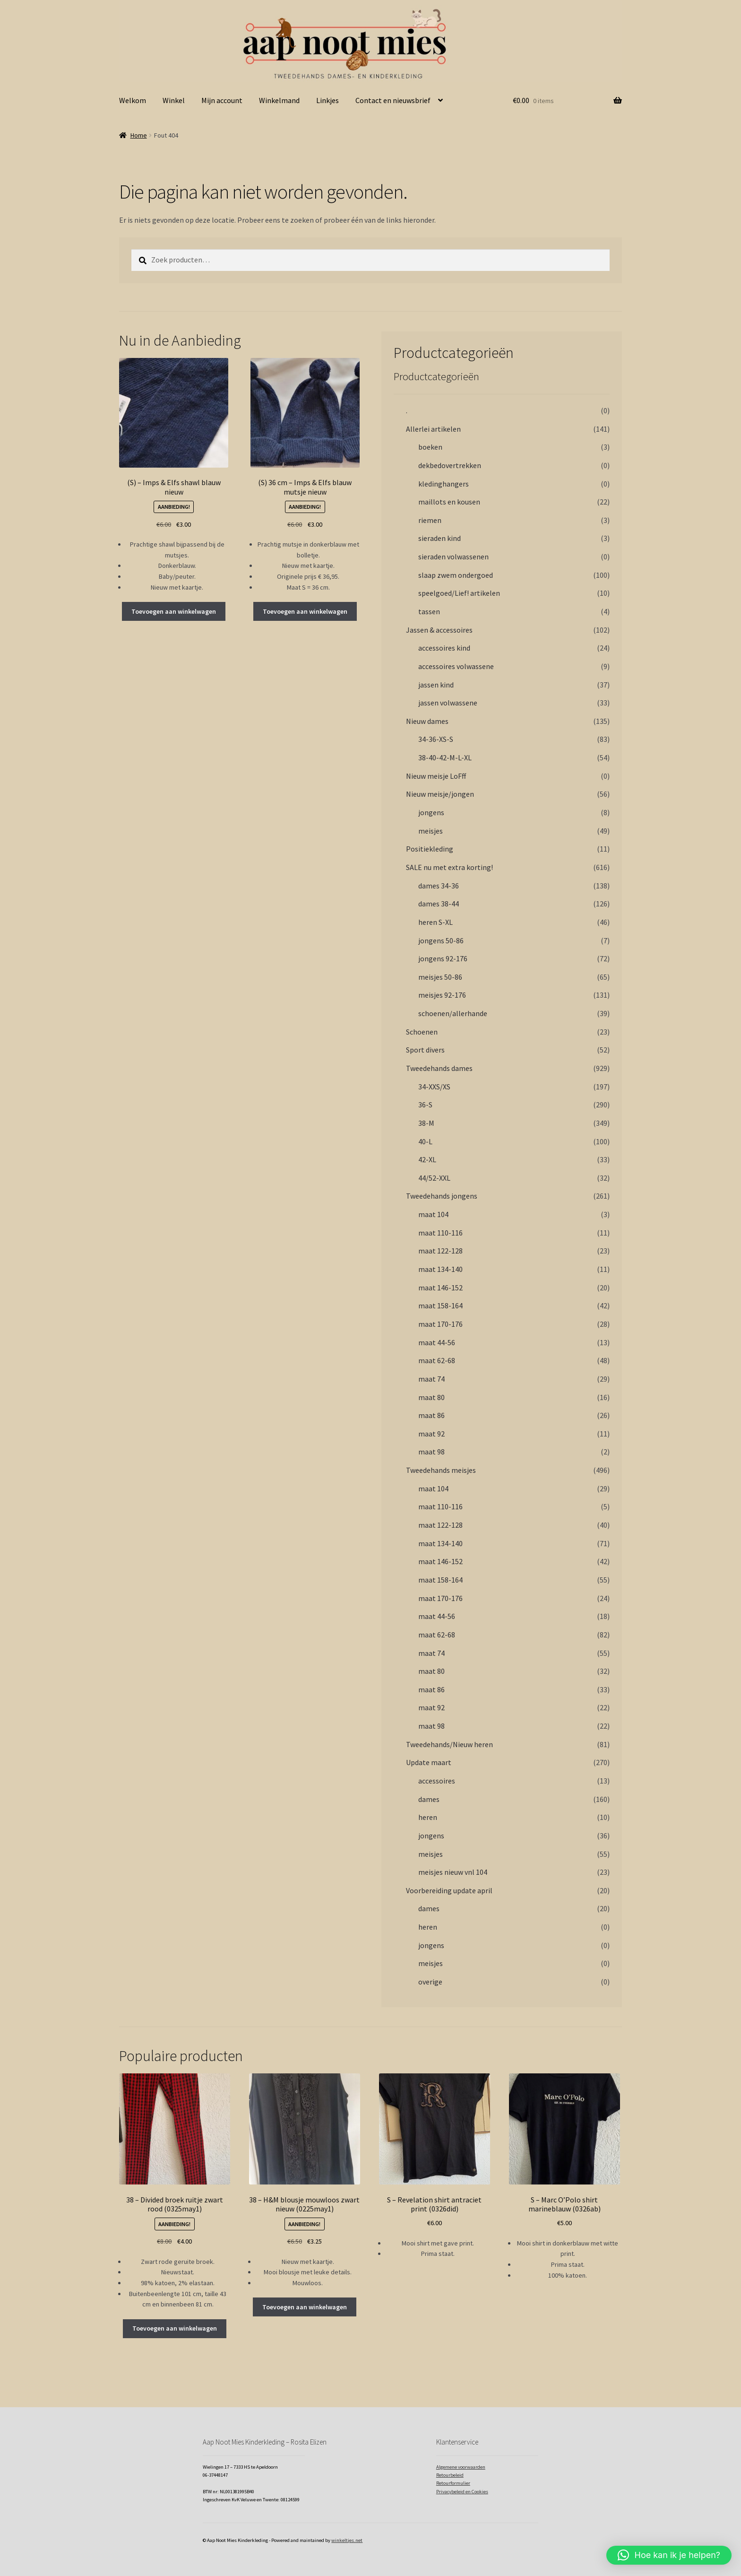  I want to click on Voorbereiding update april, so click(449, 1890).